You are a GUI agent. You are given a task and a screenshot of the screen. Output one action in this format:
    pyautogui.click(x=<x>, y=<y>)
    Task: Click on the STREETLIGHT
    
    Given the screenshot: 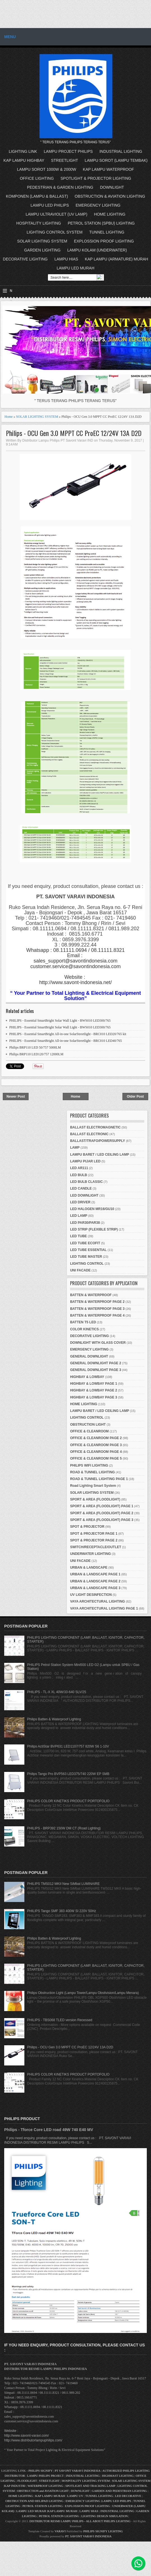 What is the action you would take?
    pyautogui.click(x=64, y=160)
    